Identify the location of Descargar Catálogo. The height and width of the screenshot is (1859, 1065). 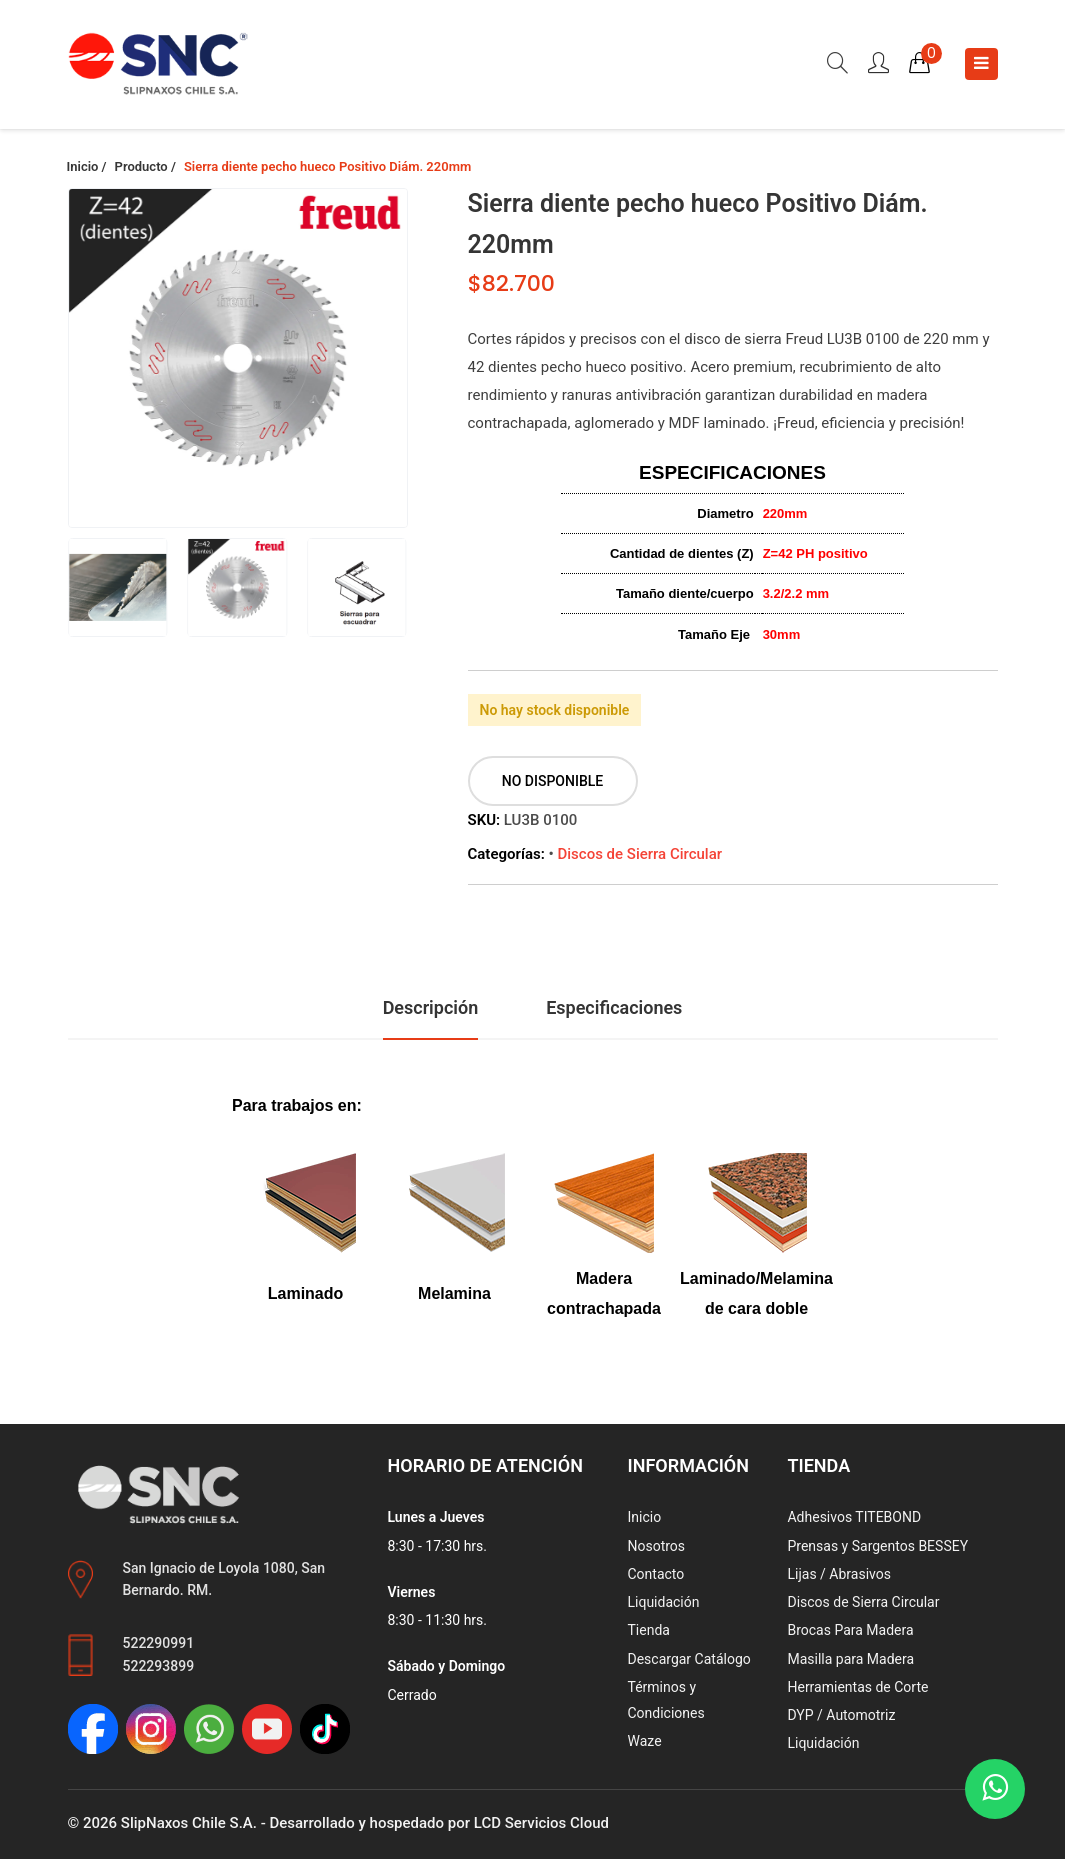
(688, 1659).